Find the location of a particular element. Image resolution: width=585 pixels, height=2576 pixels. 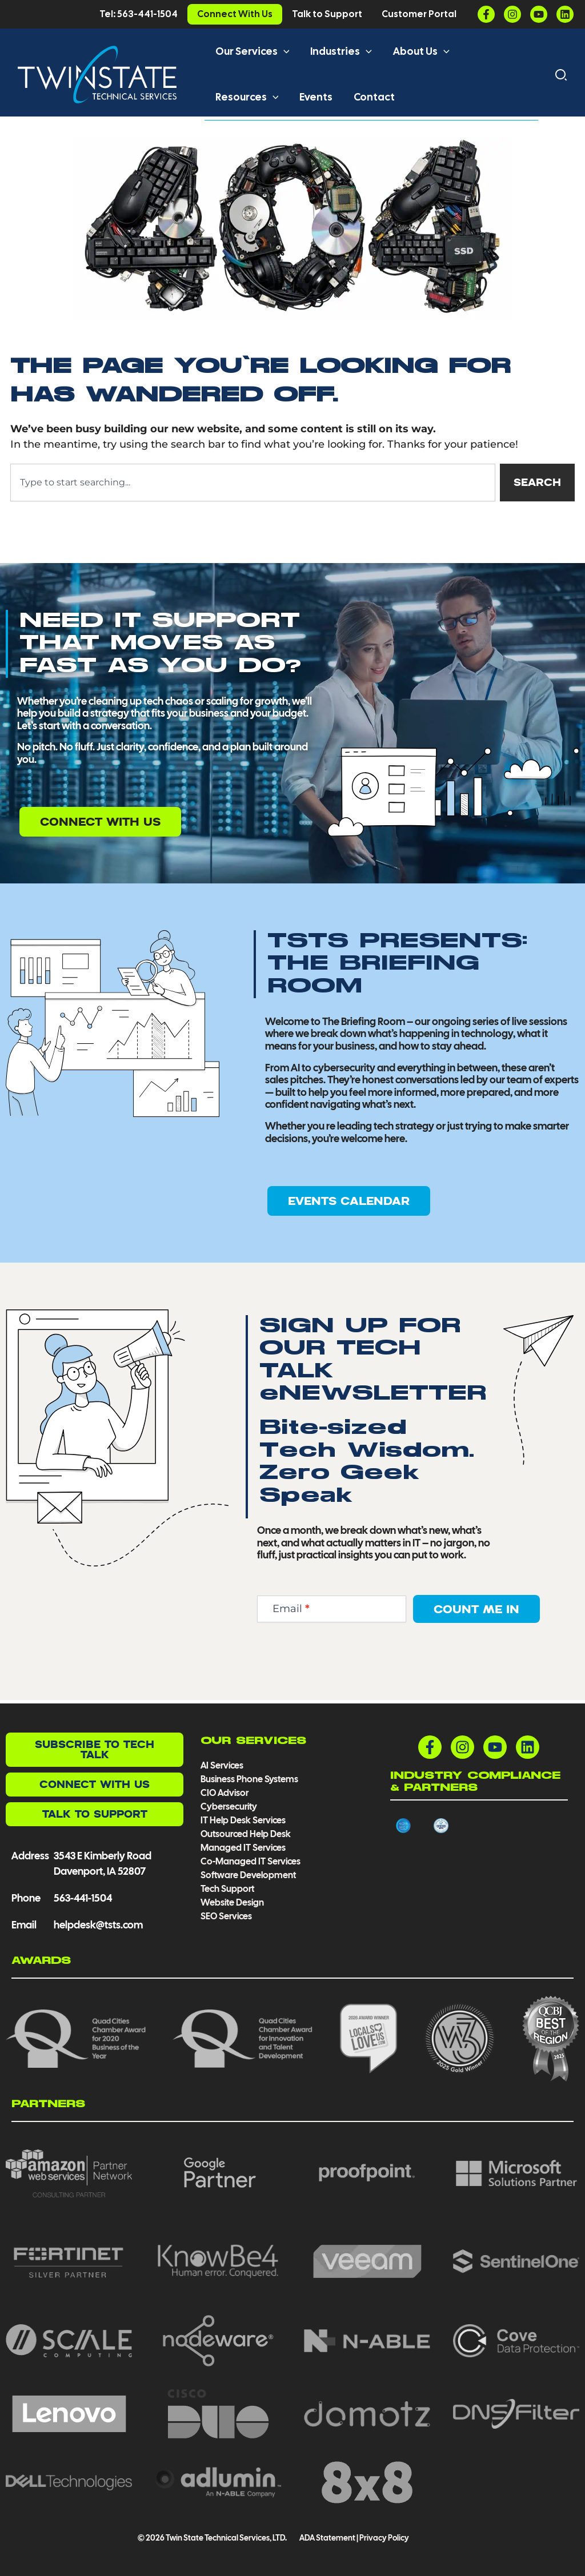

Software Development is located at coordinates (248, 1875).